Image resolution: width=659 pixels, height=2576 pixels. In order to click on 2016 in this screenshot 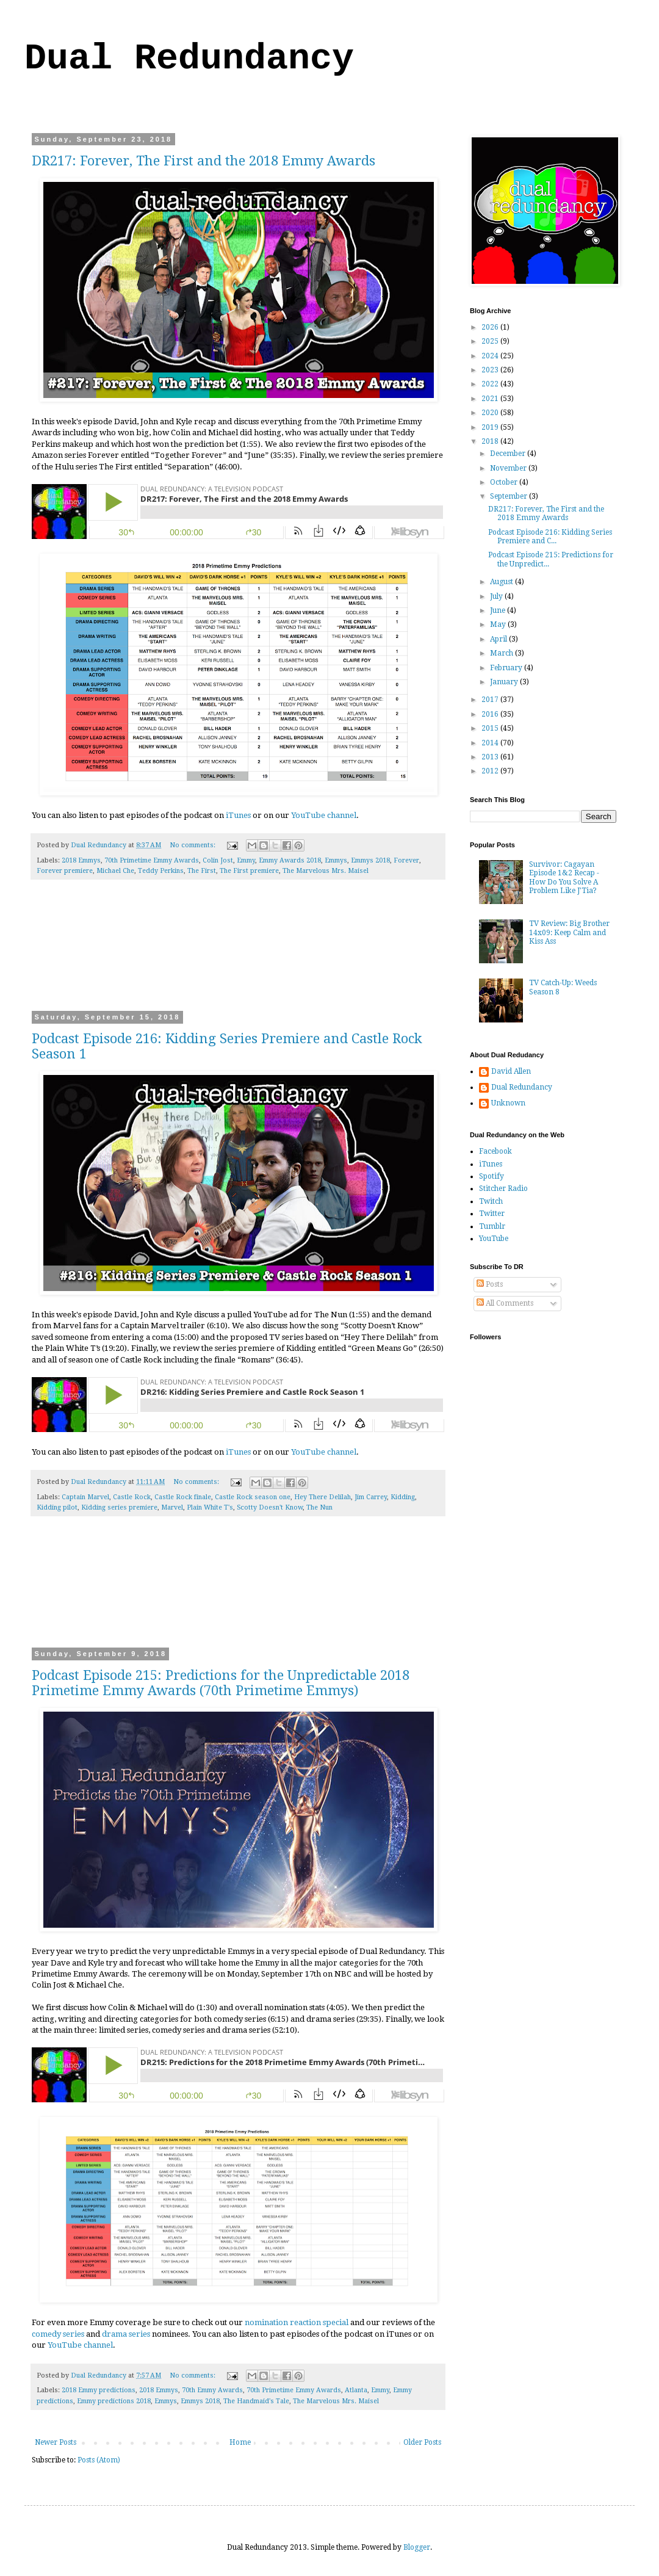, I will do `click(490, 714)`.